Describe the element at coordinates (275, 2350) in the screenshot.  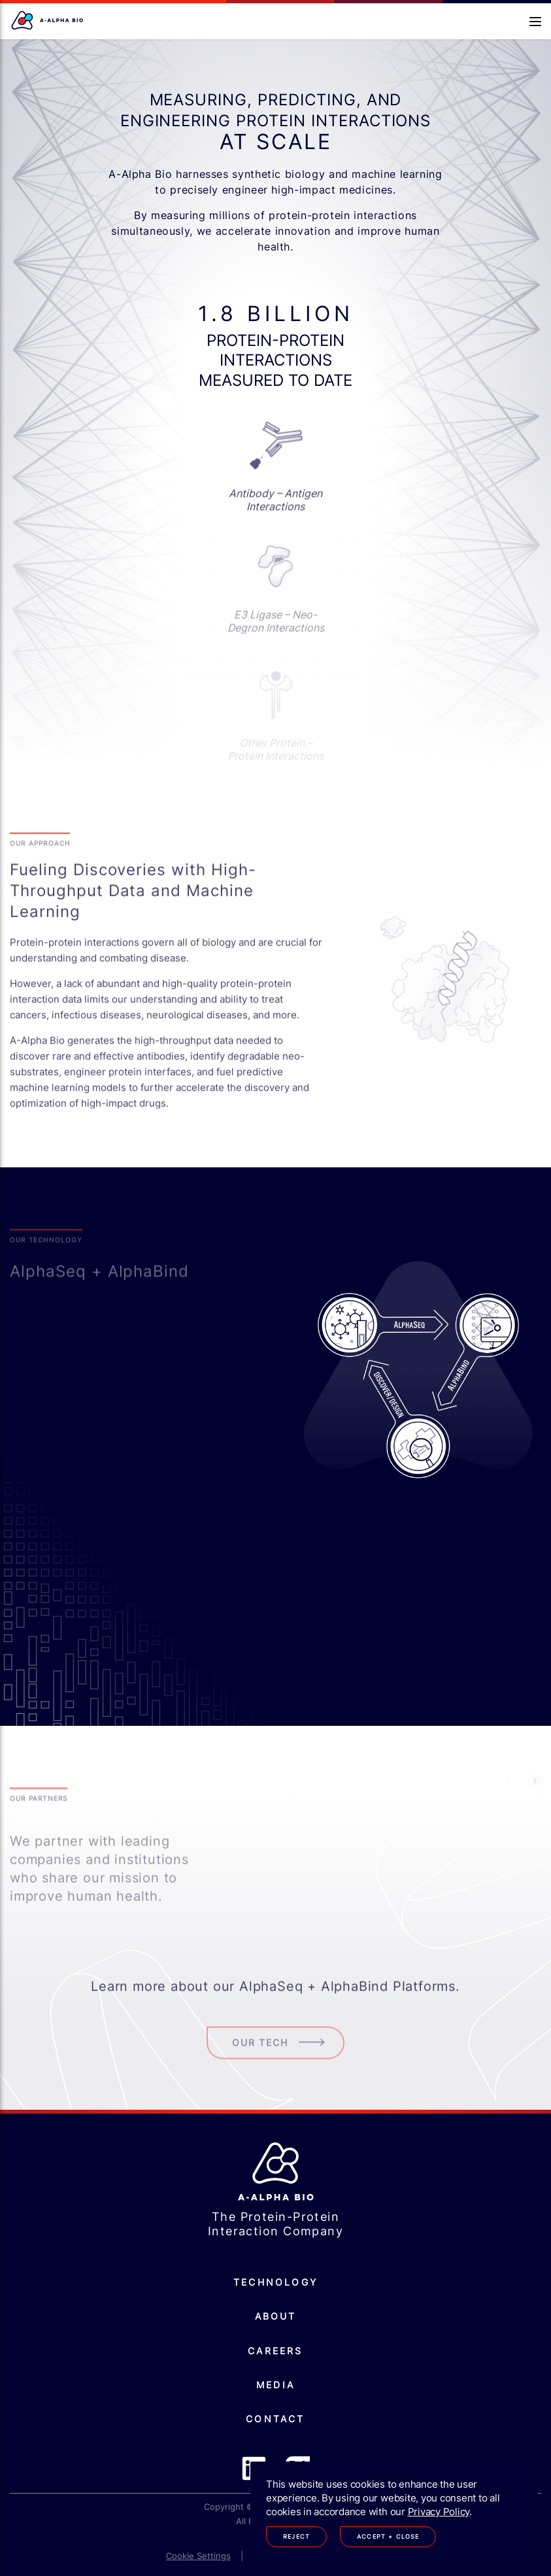
I see `Careers` at that location.